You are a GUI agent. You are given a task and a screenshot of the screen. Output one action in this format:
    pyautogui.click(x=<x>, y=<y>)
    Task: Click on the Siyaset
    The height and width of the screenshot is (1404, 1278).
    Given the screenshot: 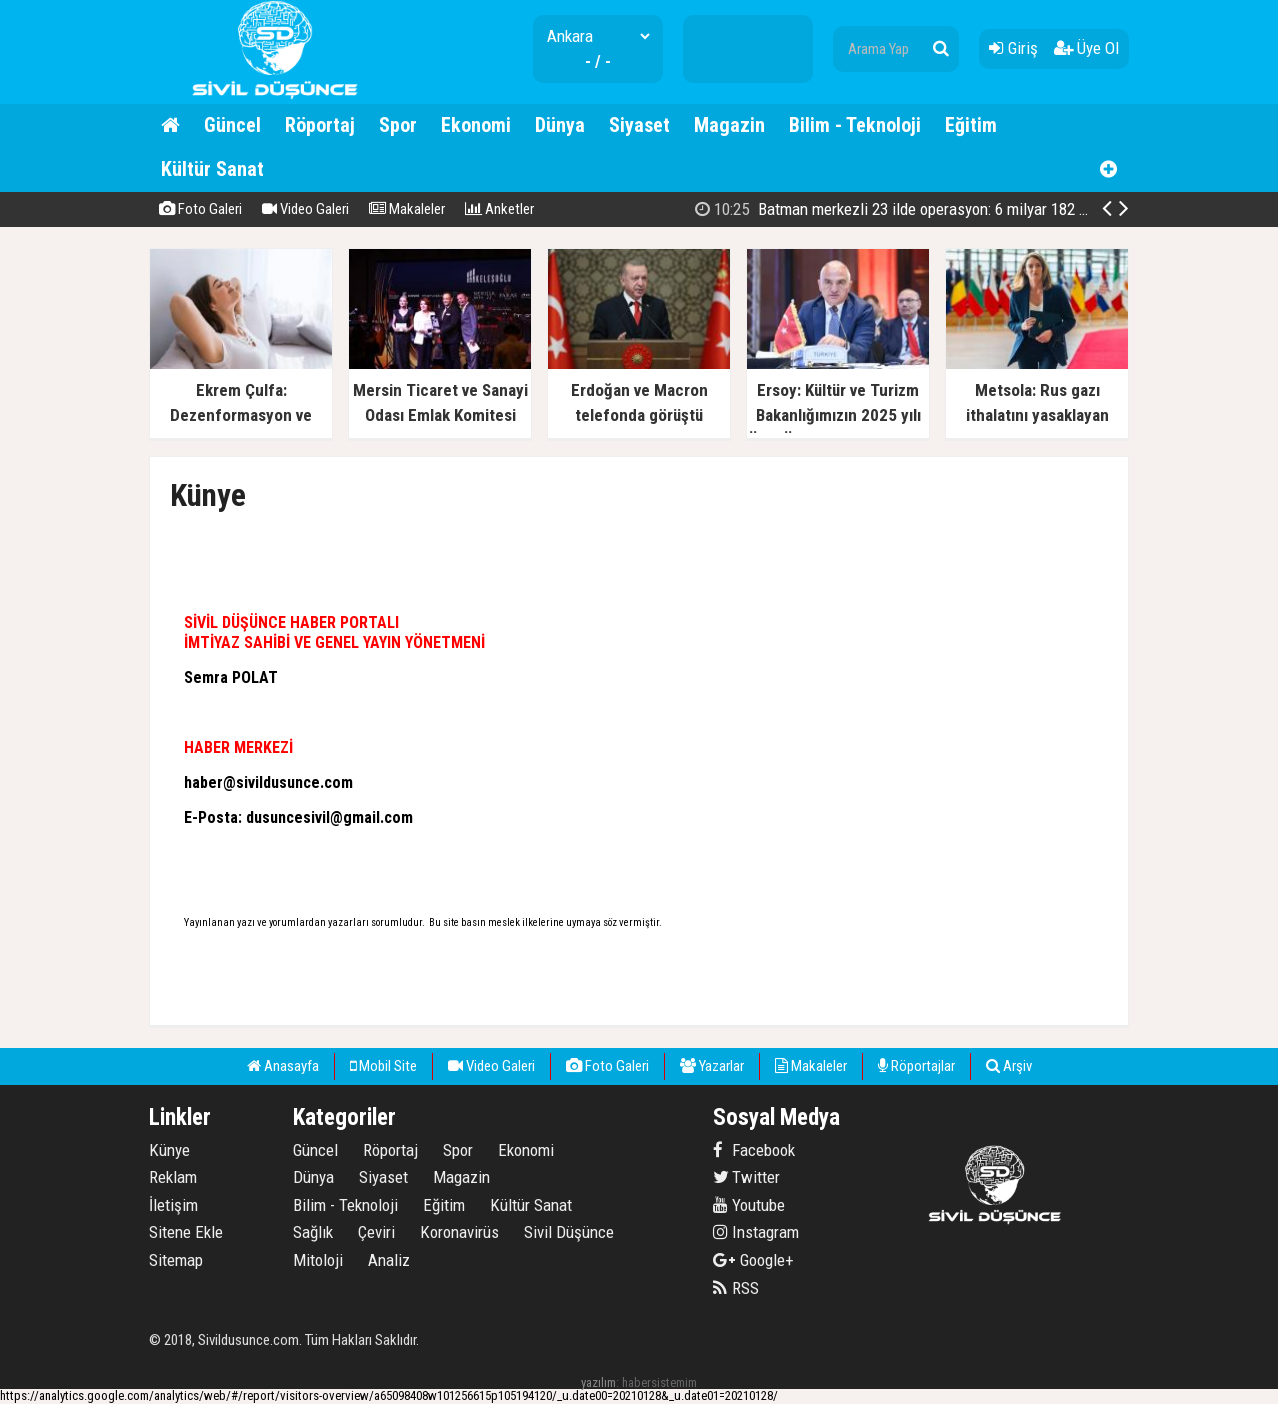 What is the action you would take?
    pyautogui.click(x=639, y=125)
    